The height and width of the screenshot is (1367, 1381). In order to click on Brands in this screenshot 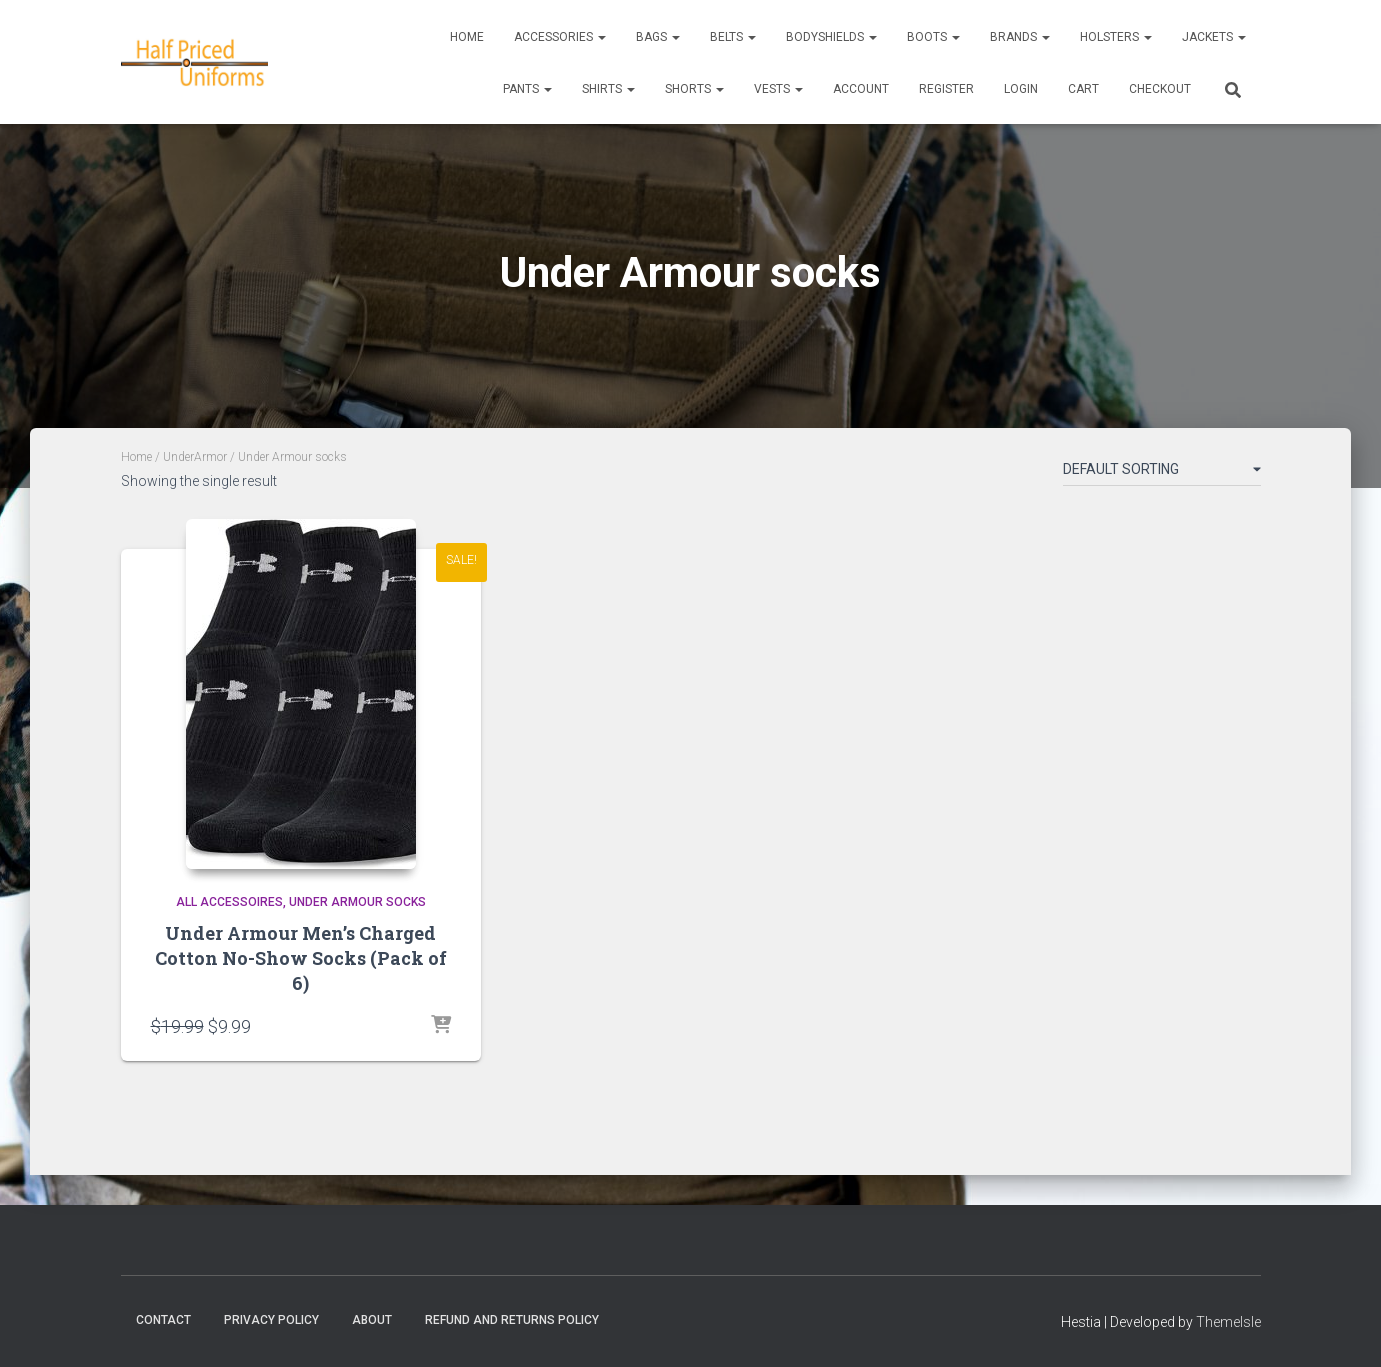, I will do `click(1020, 37)`.